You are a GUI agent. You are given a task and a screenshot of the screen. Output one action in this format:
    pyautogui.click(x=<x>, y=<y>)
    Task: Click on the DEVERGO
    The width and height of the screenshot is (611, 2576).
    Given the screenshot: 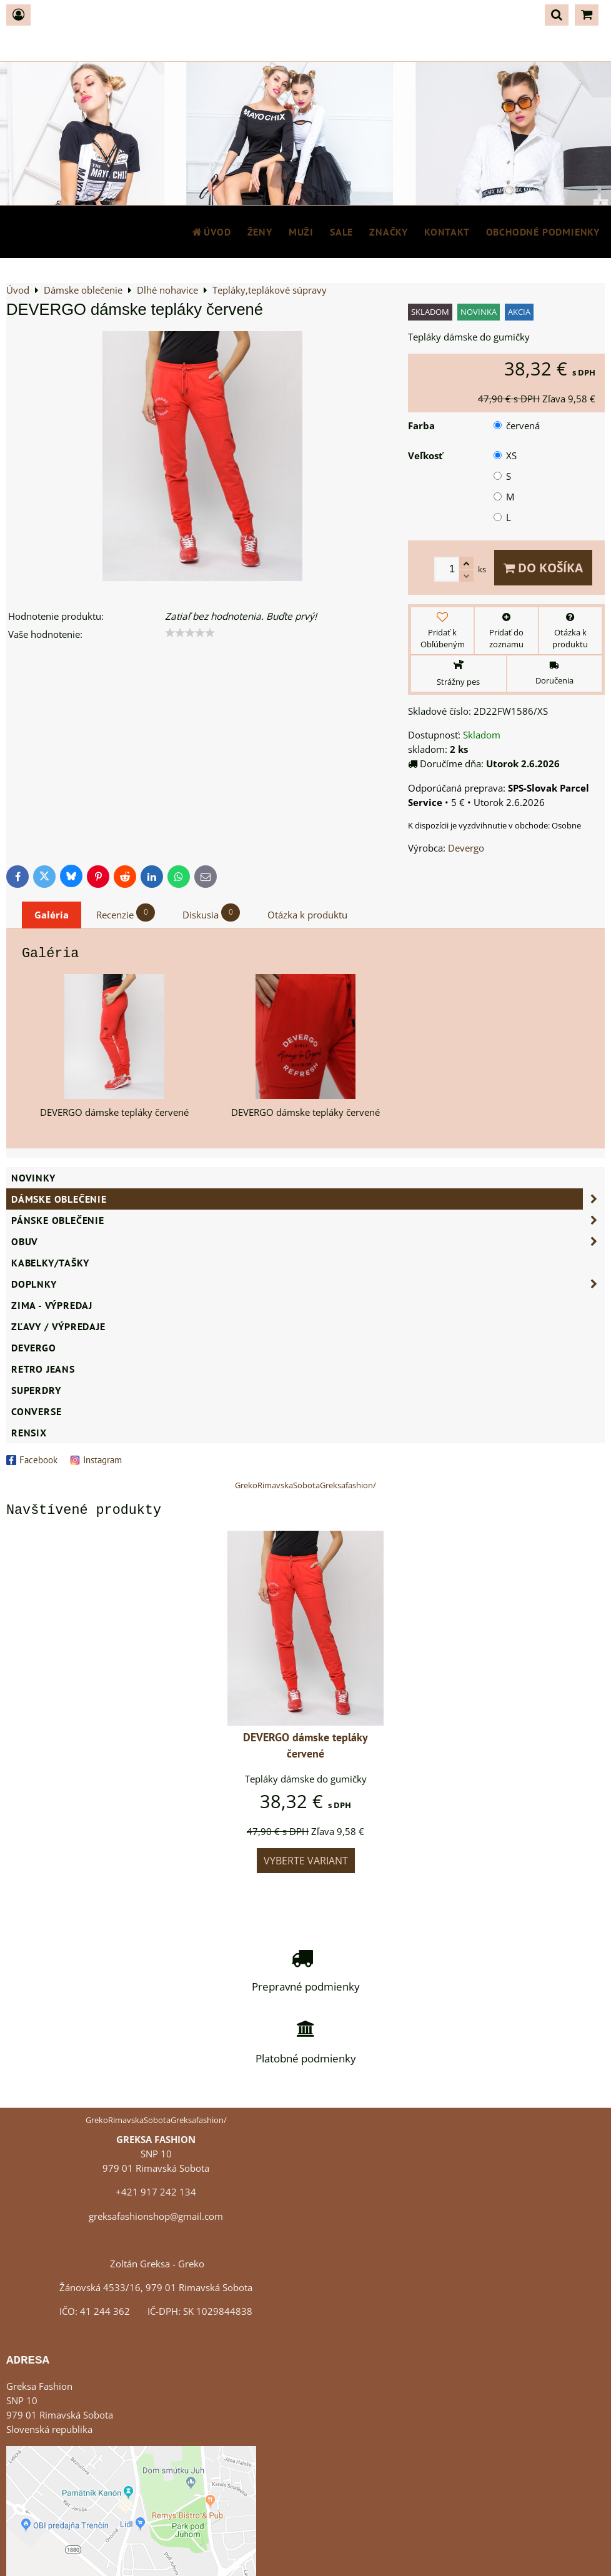 What is the action you would take?
    pyautogui.click(x=33, y=1347)
    